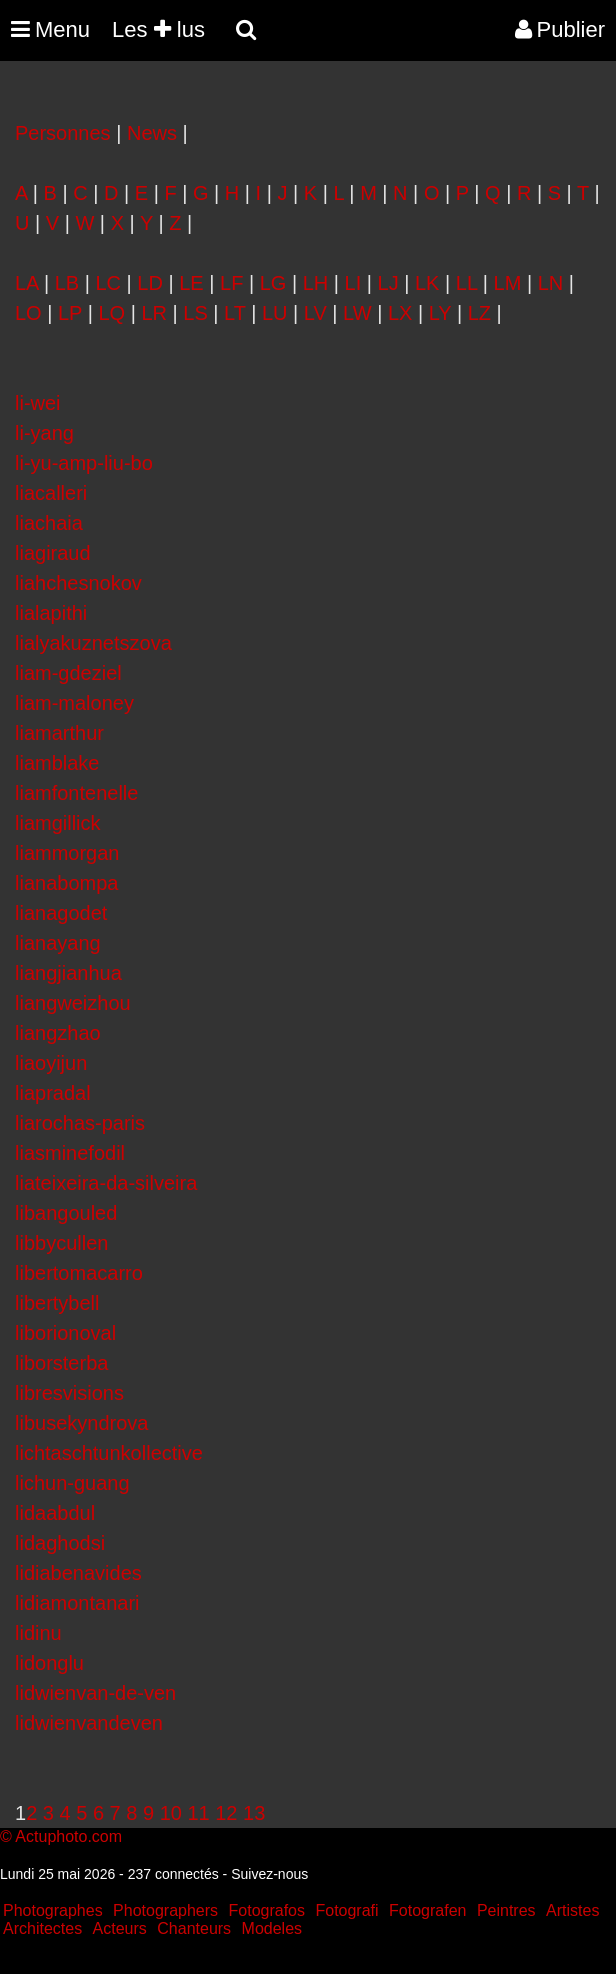 This screenshot has width=616, height=1974. What do you see at coordinates (77, 1603) in the screenshot?
I see `lidiamontanari` at bounding box center [77, 1603].